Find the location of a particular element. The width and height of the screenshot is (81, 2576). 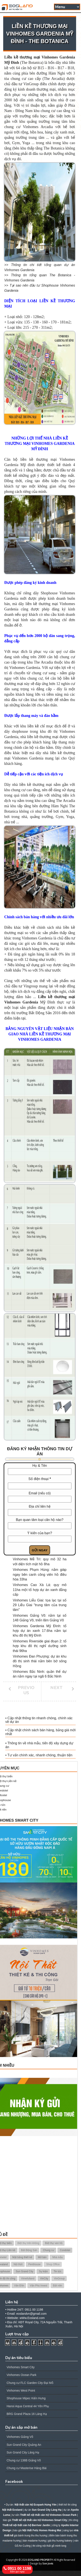

Nội thất is located at coordinates (18, 2264).